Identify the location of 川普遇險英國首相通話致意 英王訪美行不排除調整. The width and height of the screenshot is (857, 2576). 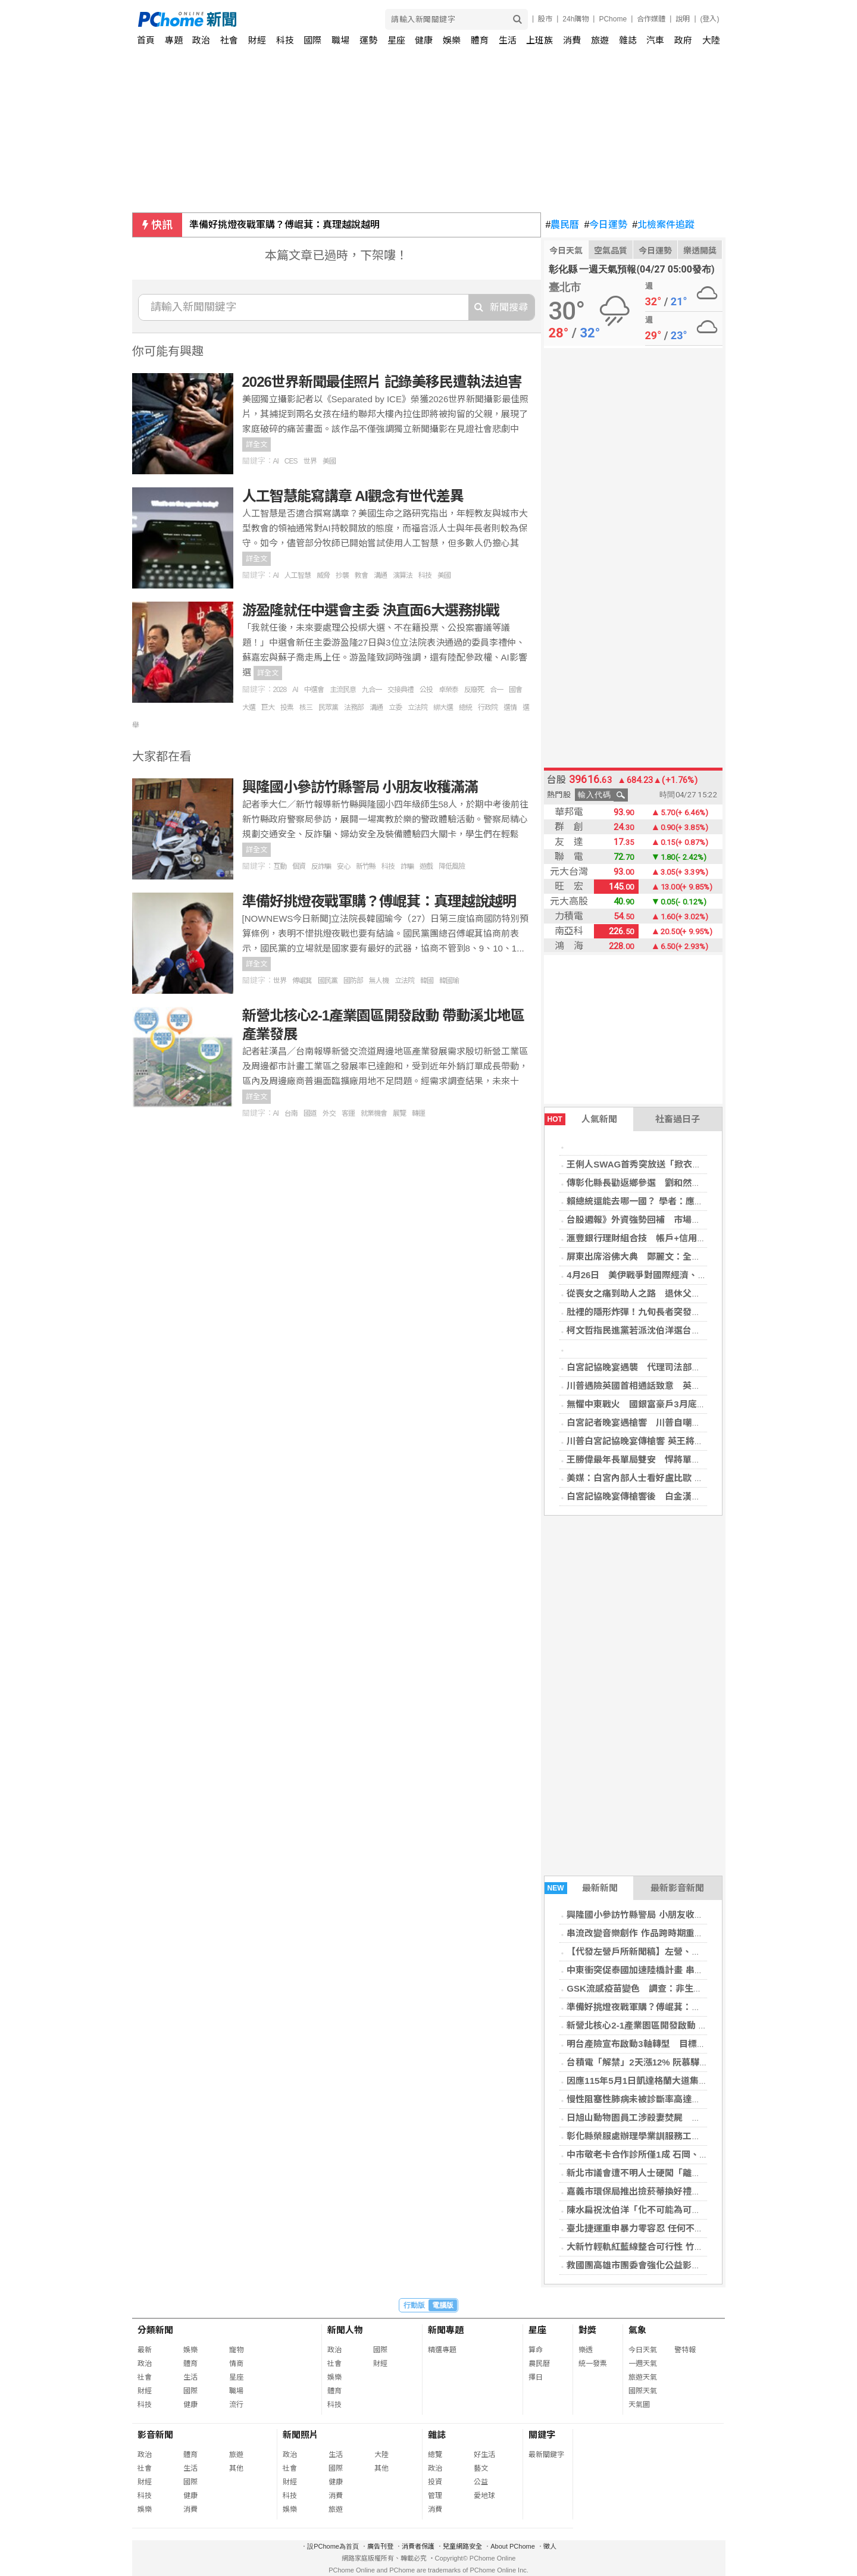
(669, 1386).